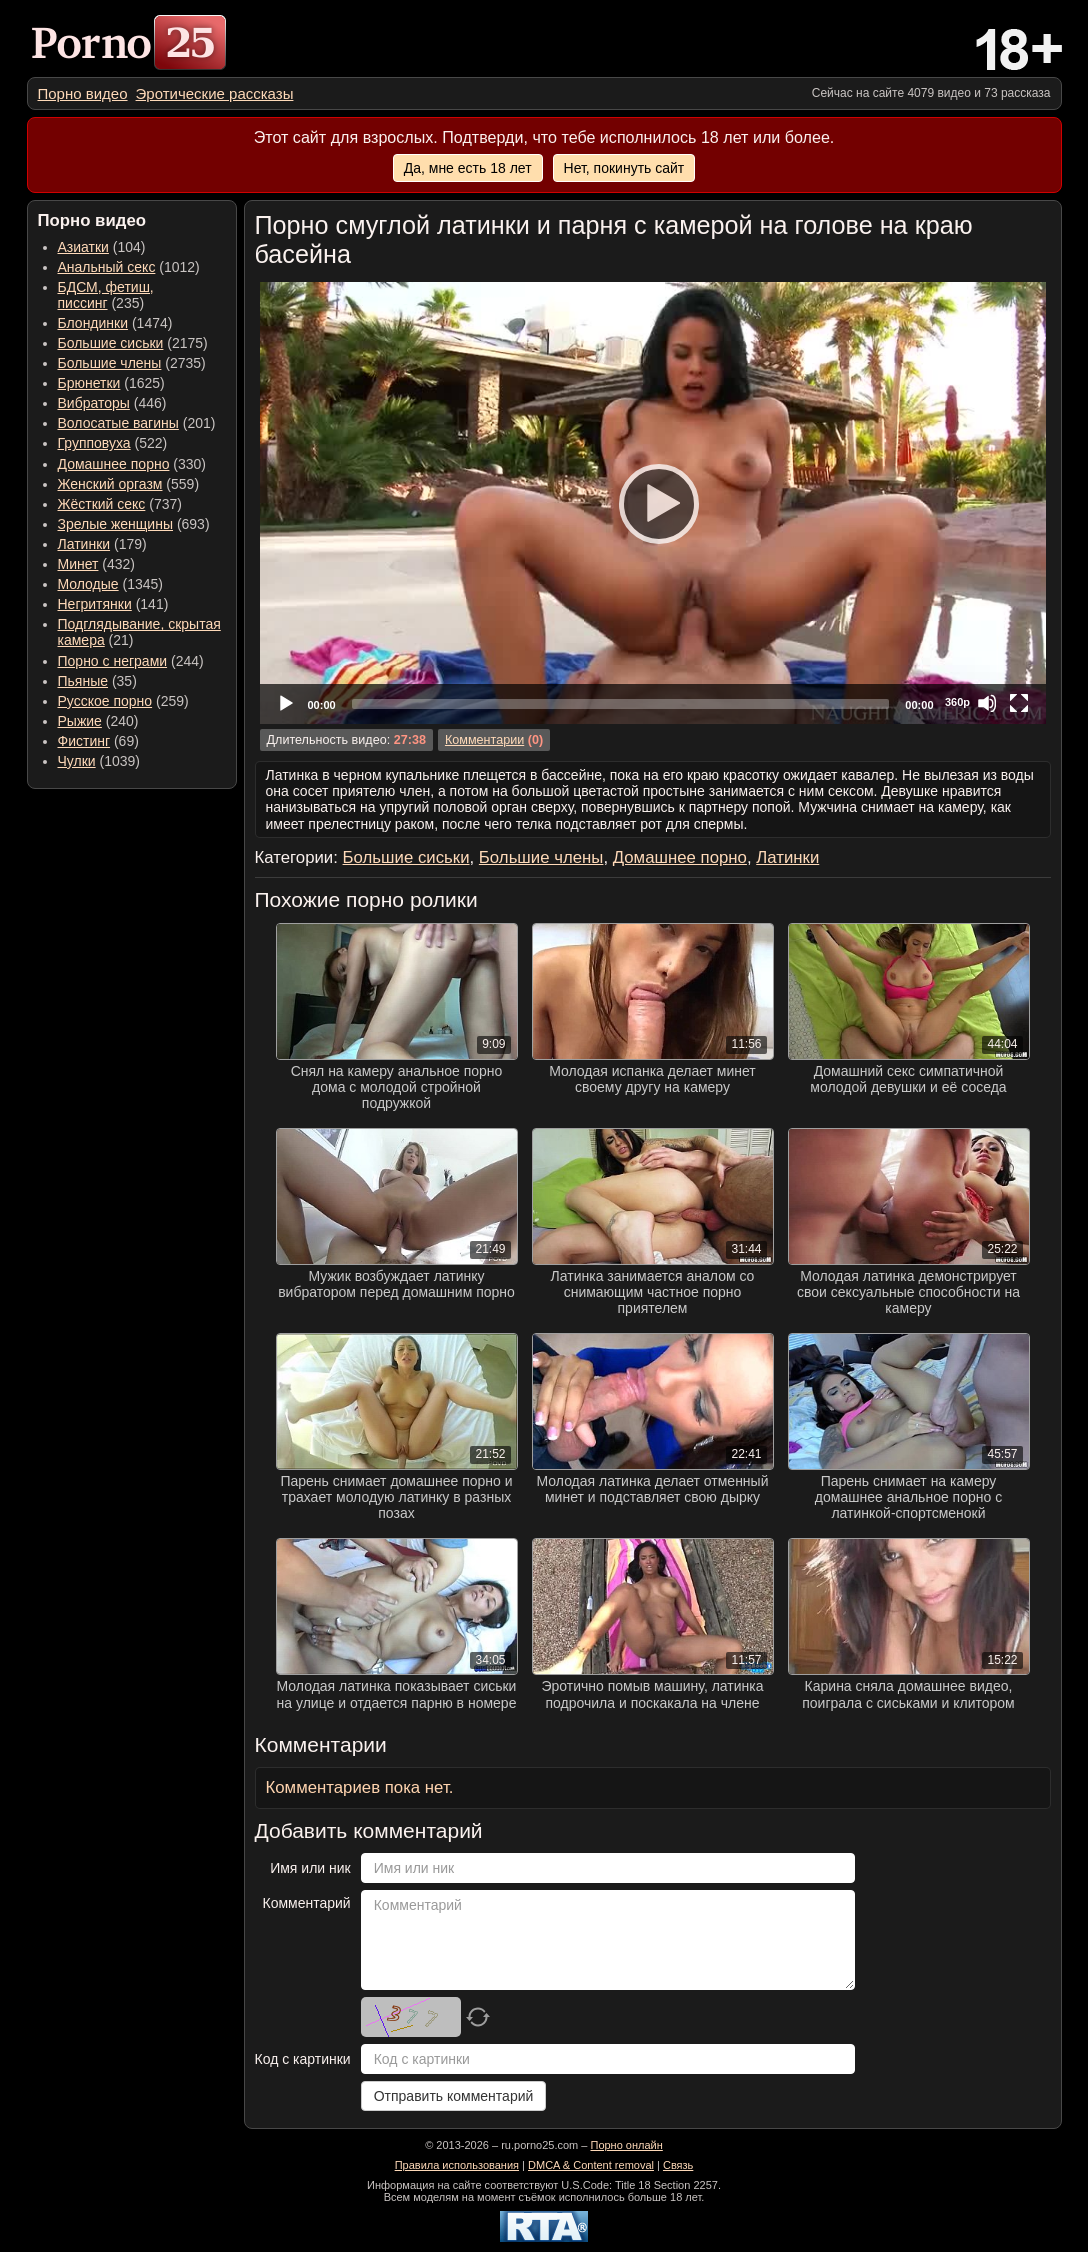 The image size is (1088, 2252). What do you see at coordinates (94, 443) in the screenshot?
I see `Групповуха` at bounding box center [94, 443].